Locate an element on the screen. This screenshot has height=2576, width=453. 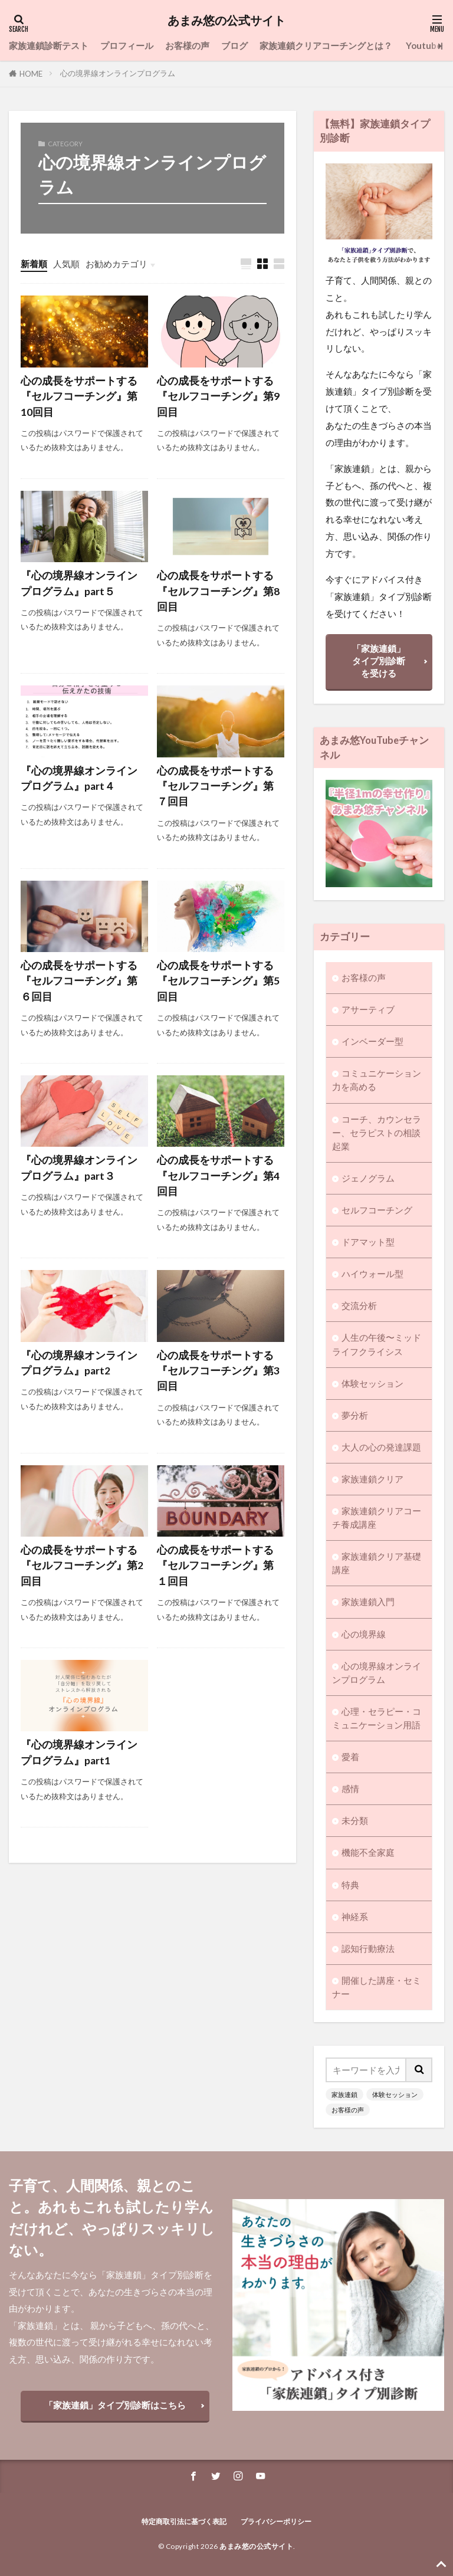
あまみ悠の公式サイト is located at coordinates (226, 21).